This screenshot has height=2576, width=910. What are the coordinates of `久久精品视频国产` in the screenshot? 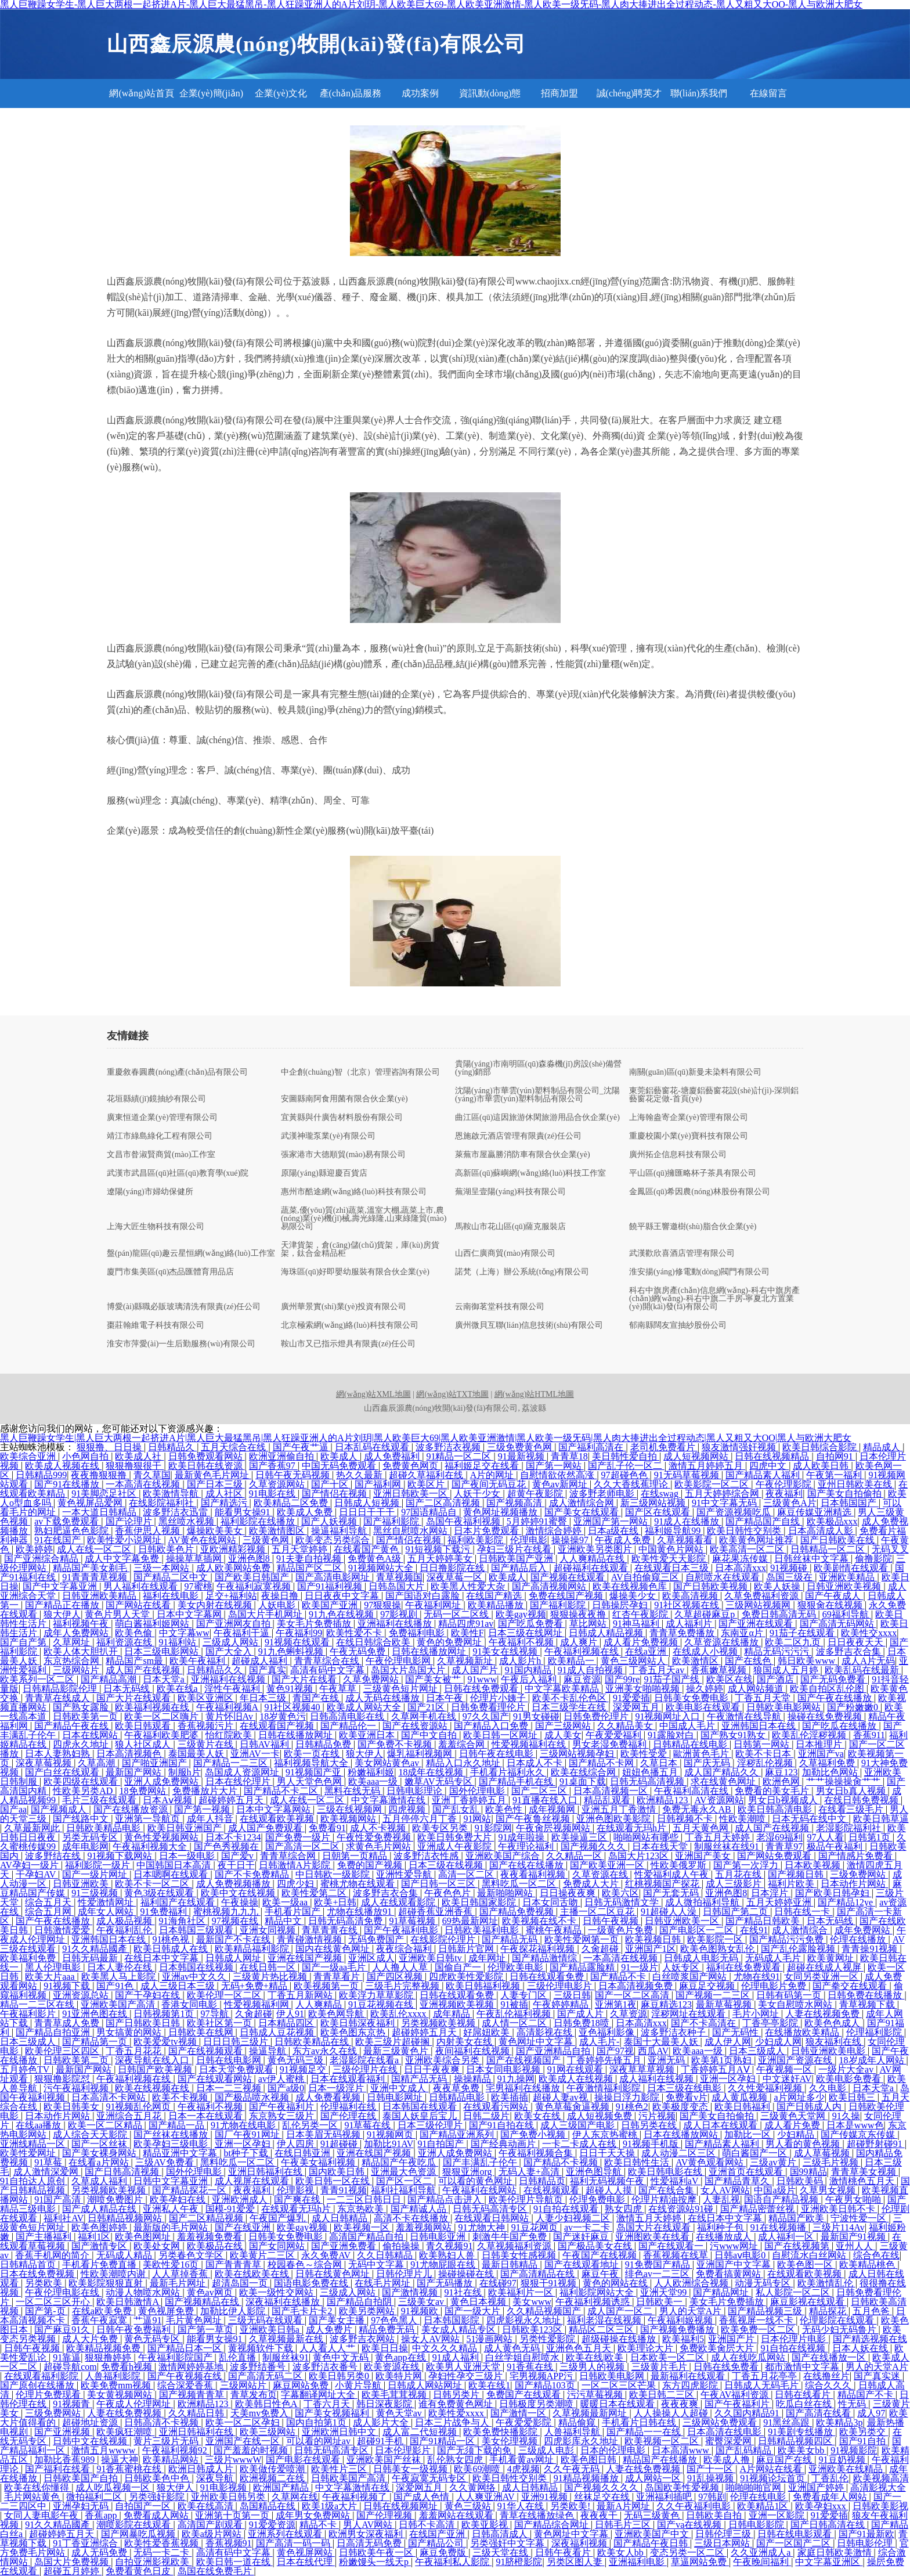 It's located at (545, 2311).